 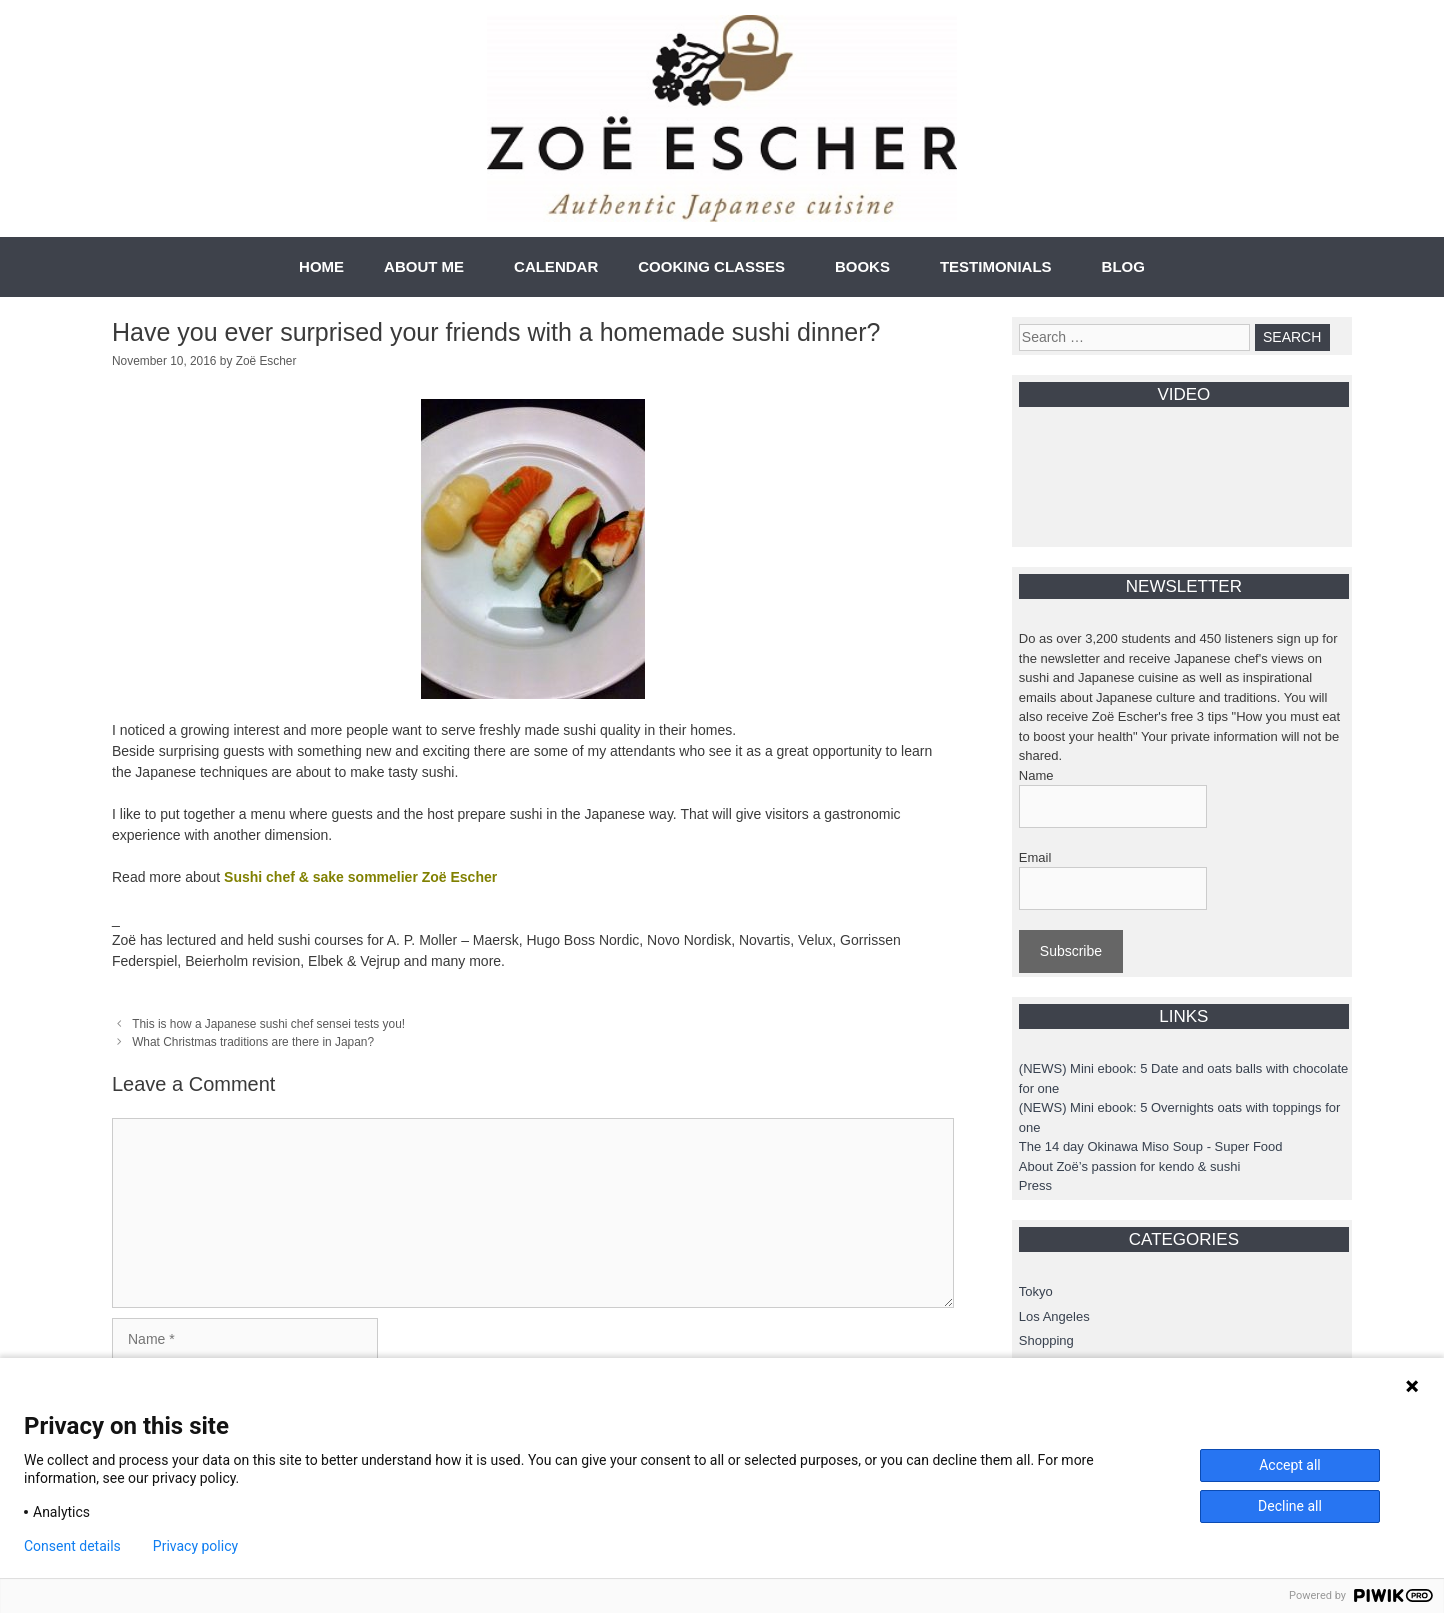 I want to click on Accept all, so click(x=1290, y=1465).